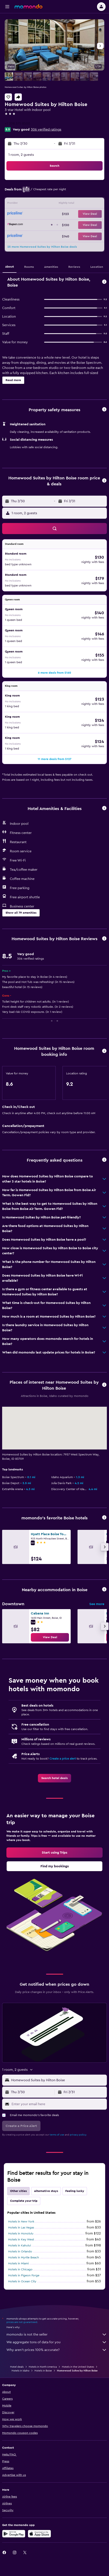 This screenshot has height=2576, width=109. I want to click on Hotels in Chicago, so click(20, 2269).